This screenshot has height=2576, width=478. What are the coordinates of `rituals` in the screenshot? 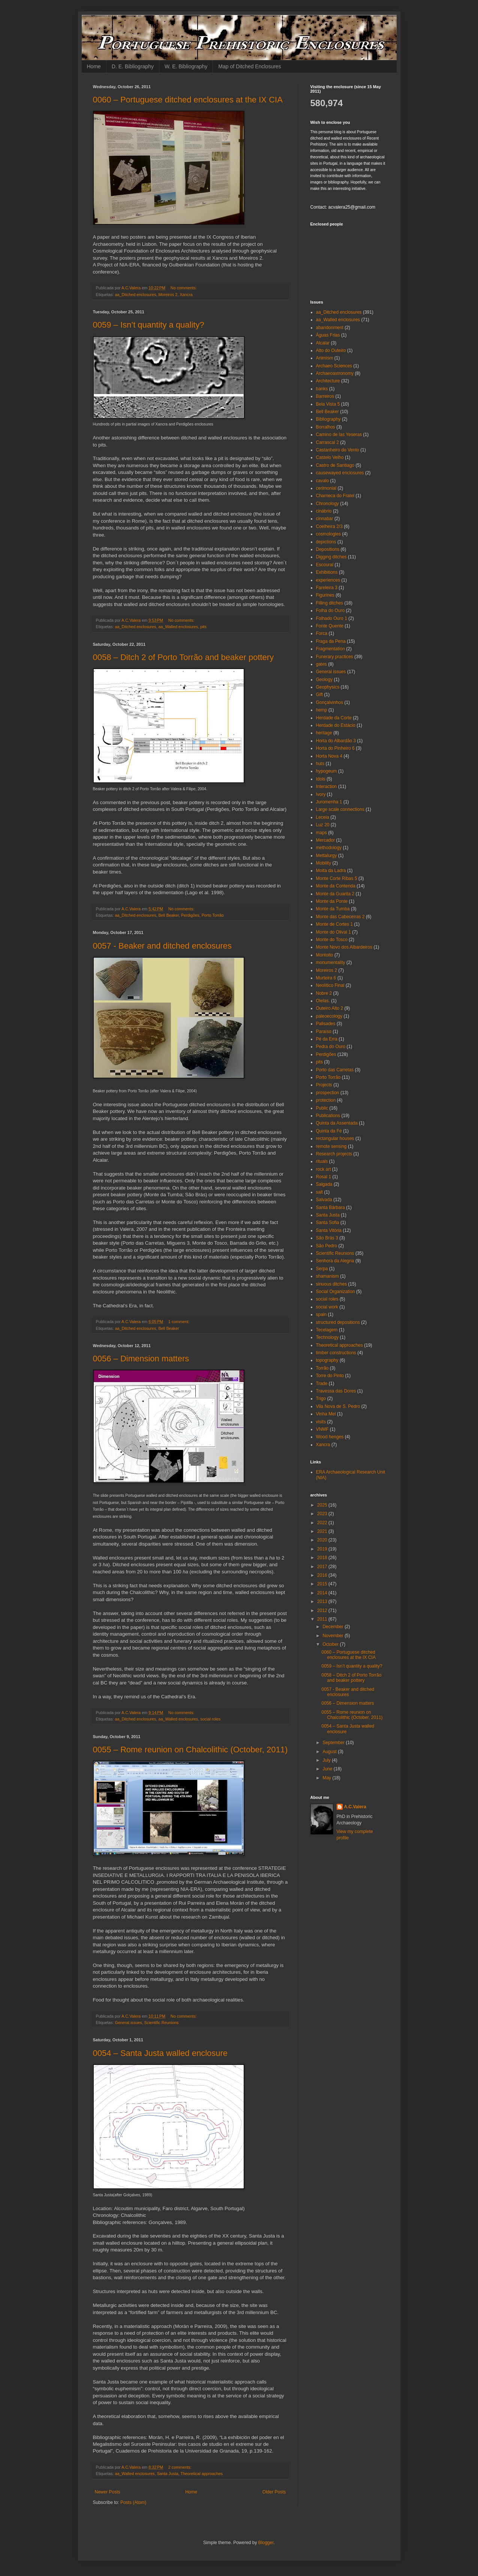 It's located at (322, 1161).